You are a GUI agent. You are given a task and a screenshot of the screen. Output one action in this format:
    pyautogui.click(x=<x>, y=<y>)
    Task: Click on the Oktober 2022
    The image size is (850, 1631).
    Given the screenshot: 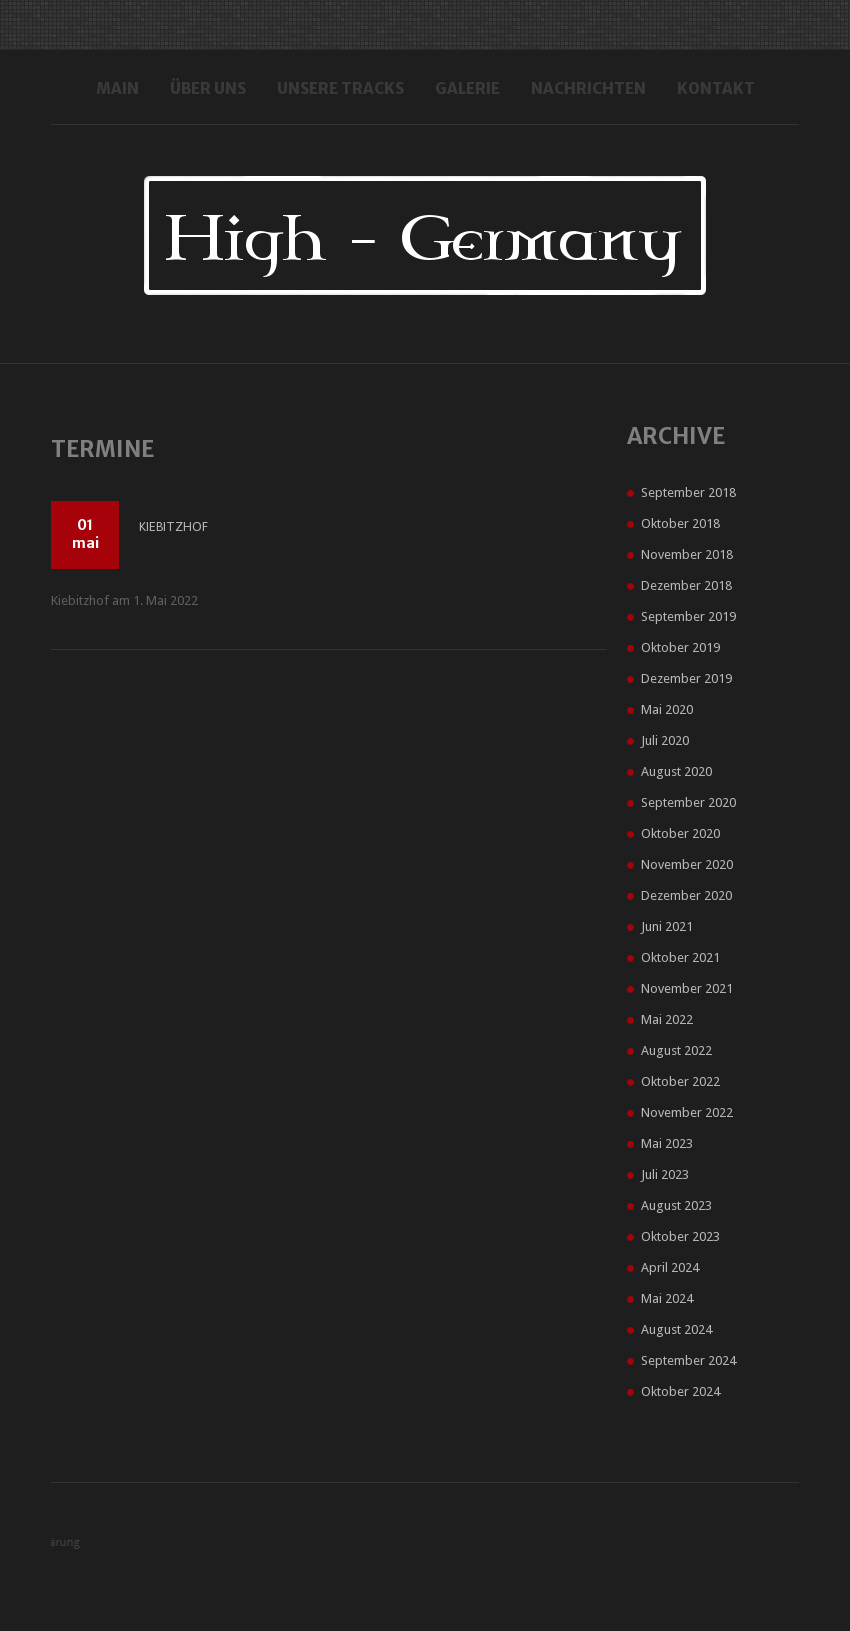 What is the action you would take?
    pyautogui.click(x=680, y=1081)
    